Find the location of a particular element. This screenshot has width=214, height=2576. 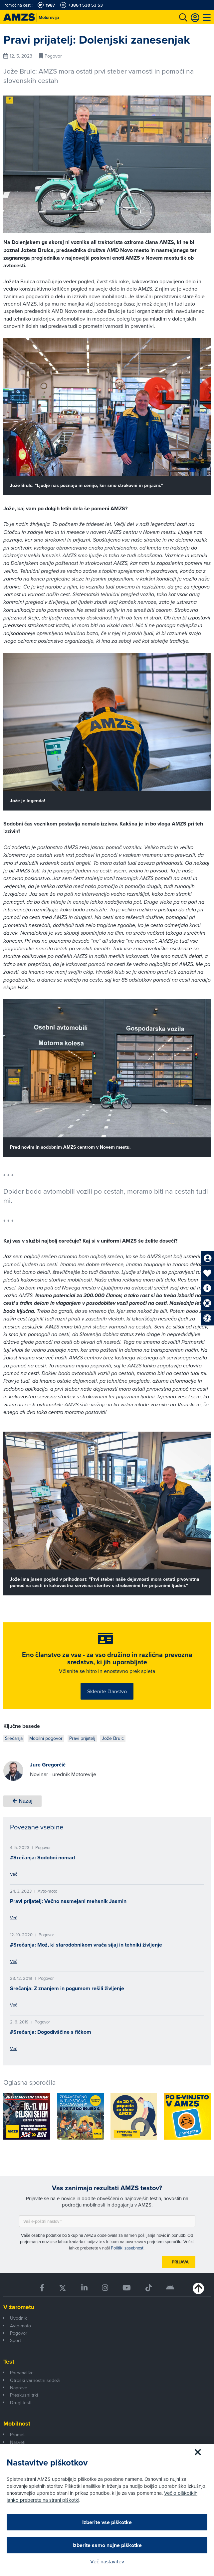

#Srečanja: Dogodivščine s fičkom is located at coordinates (50, 2032).